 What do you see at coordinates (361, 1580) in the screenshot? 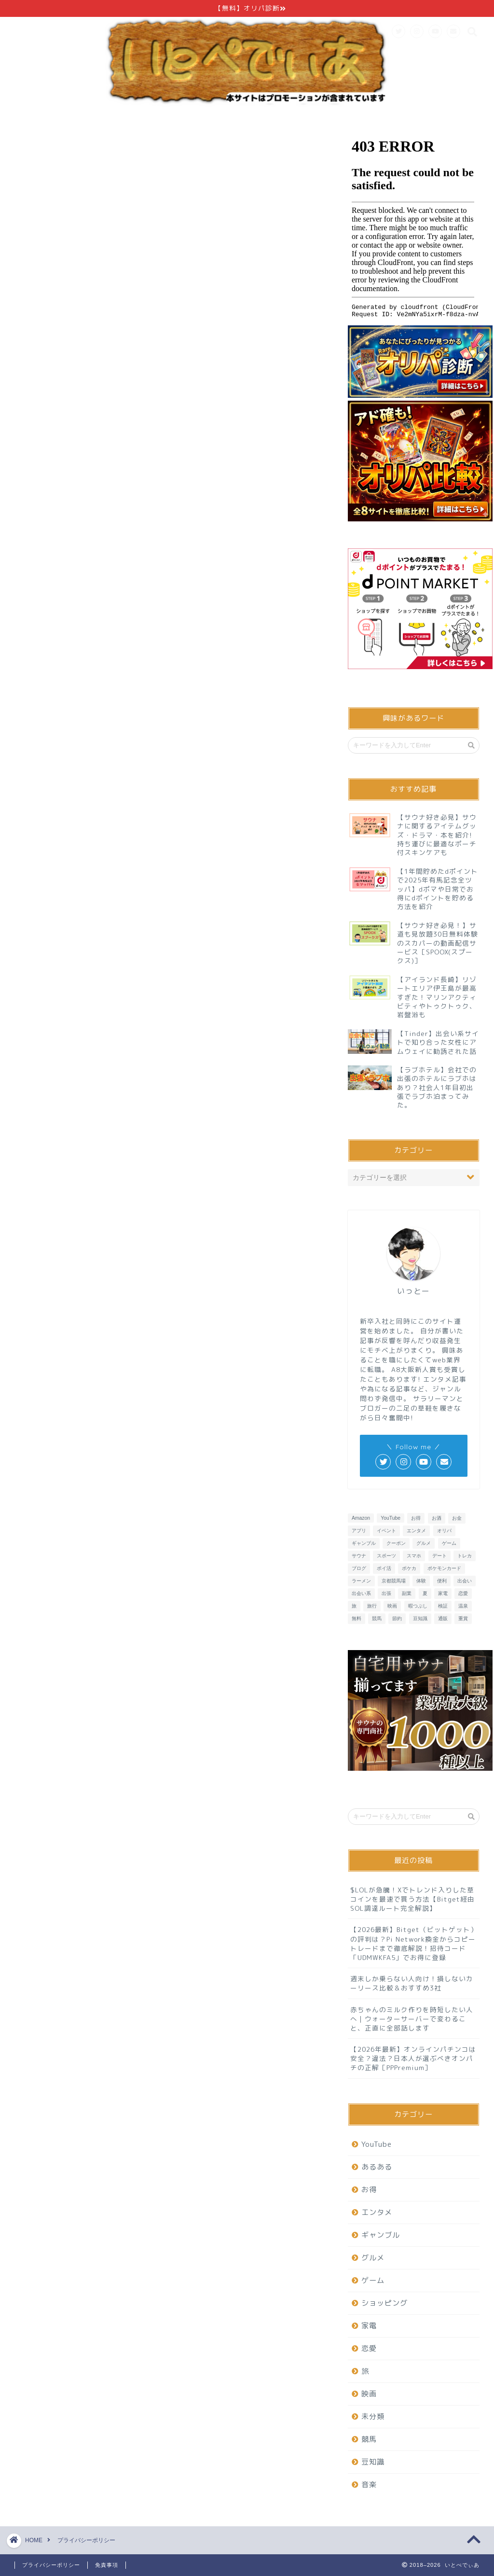
I see `ラーメン [ラーメン (8個の項目)]` at bounding box center [361, 1580].